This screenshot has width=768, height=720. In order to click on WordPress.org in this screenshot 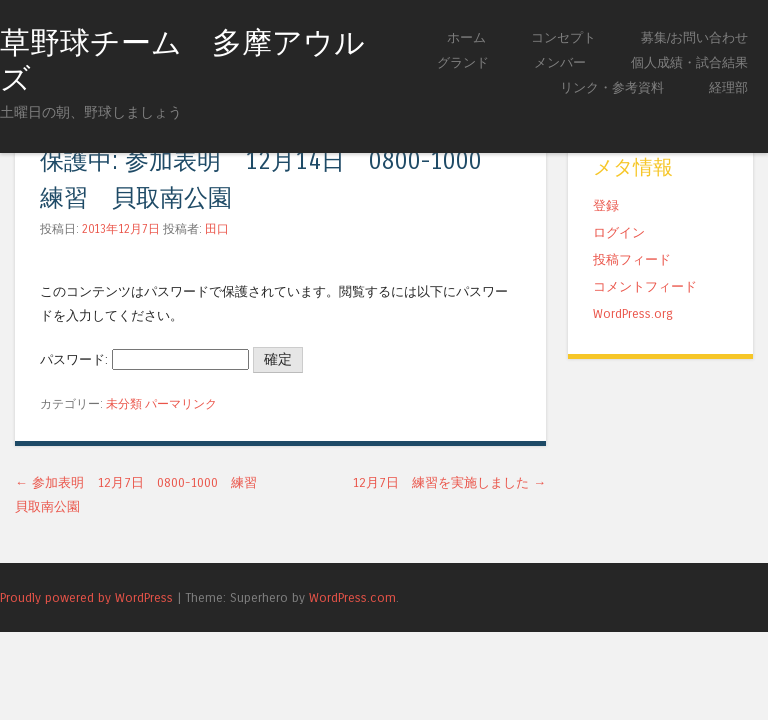, I will do `click(633, 313)`.